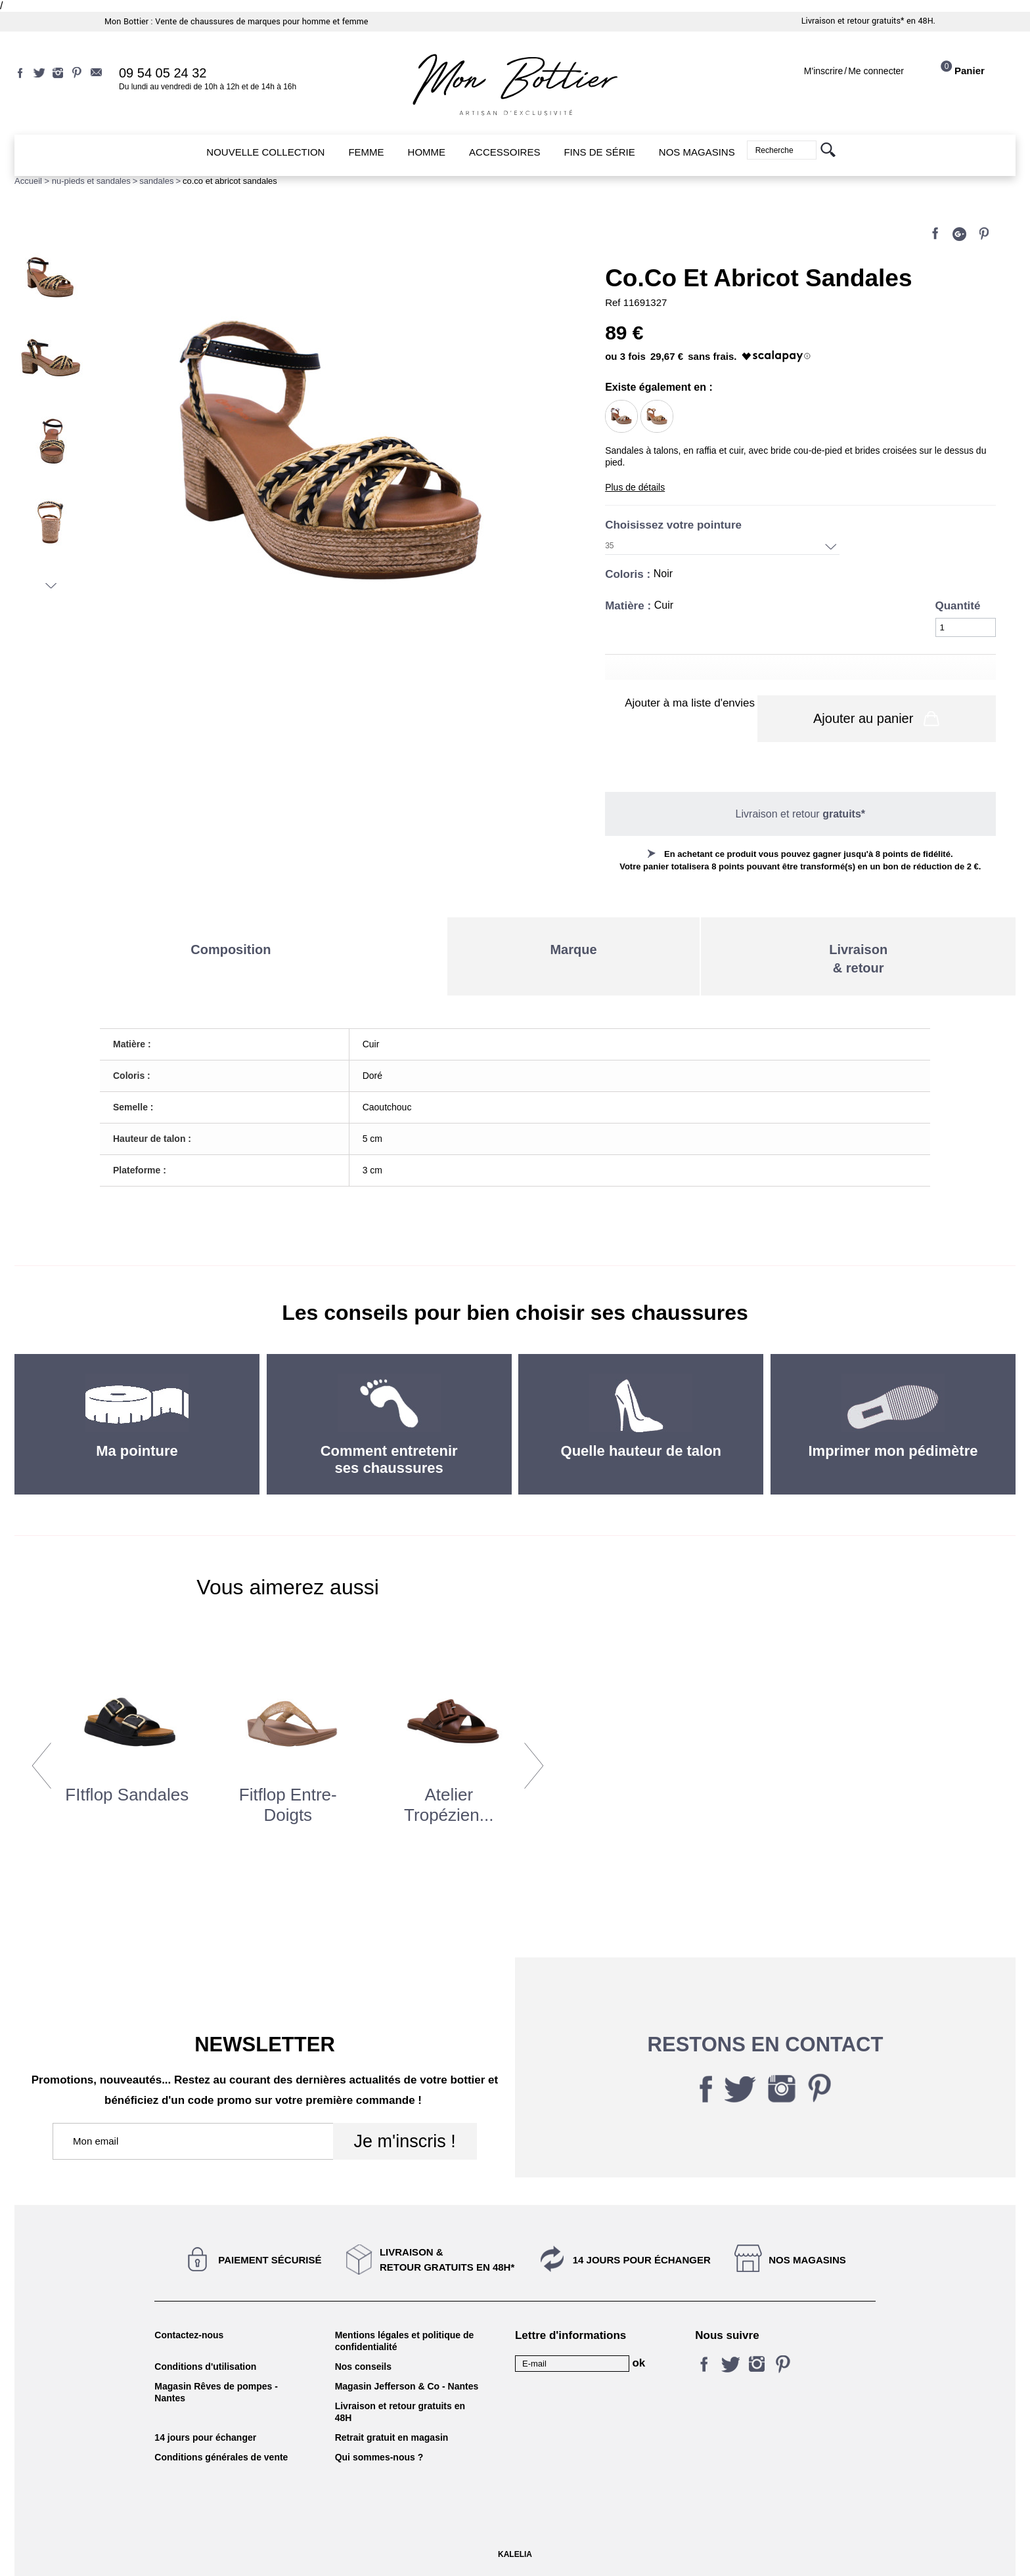  I want to click on Imprimer mon pédimètre, so click(893, 1448).